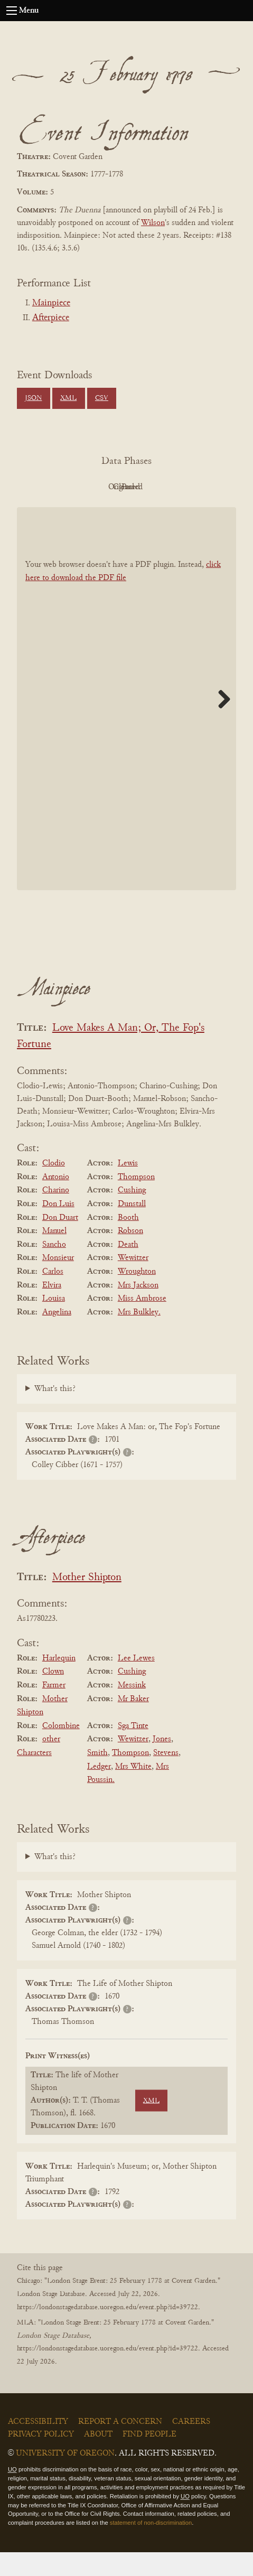 This screenshot has width=253, height=2576. What do you see at coordinates (132, 1214) in the screenshot?
I see `Cushing` at bounding box center [132, 1214].